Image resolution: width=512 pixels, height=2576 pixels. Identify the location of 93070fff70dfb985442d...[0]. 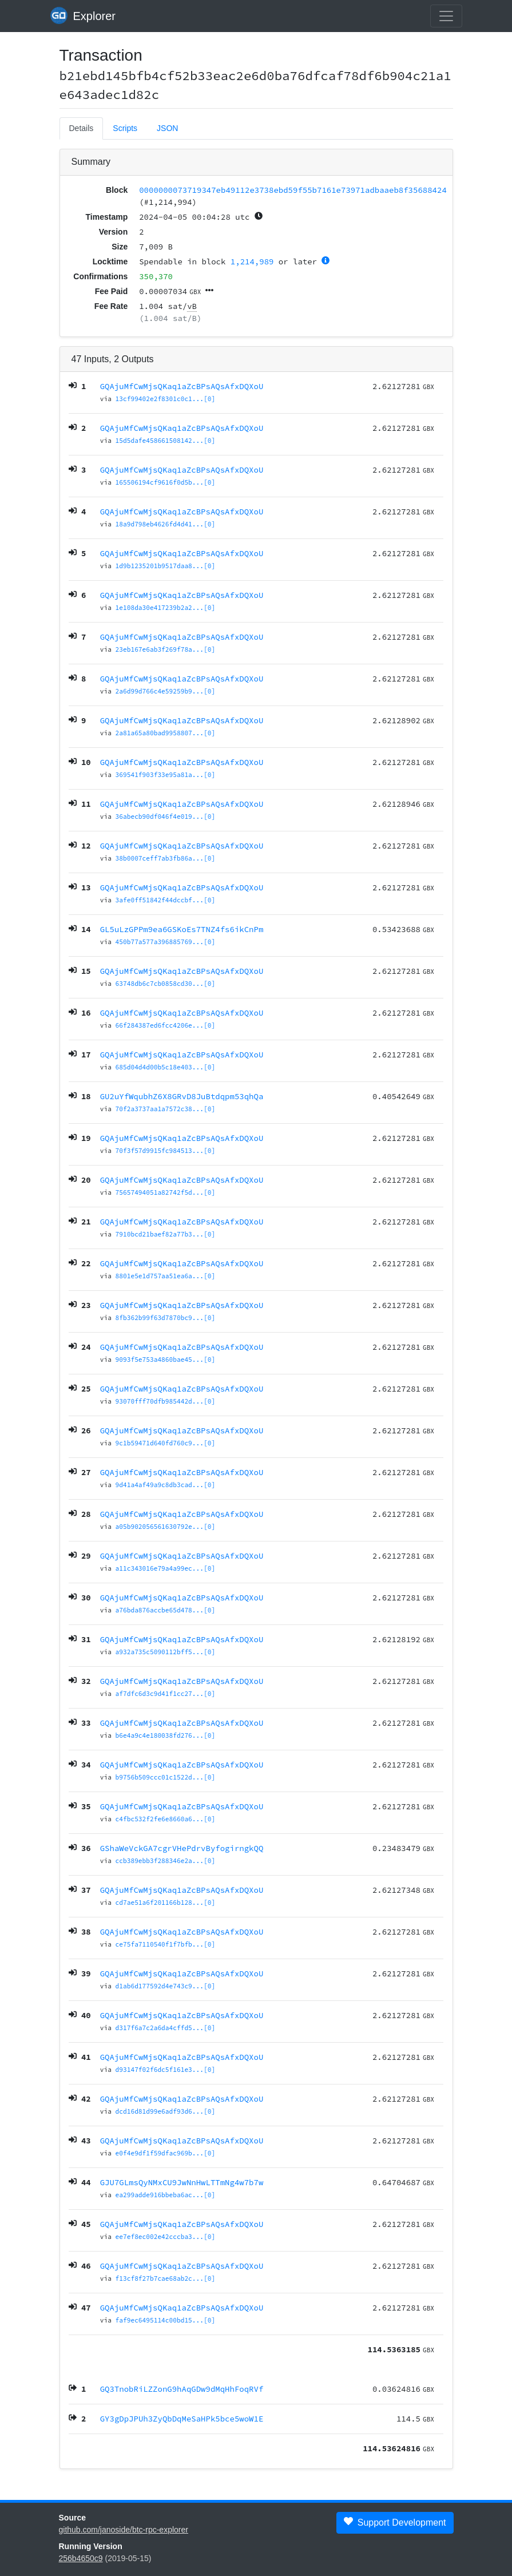
(166, 1401).